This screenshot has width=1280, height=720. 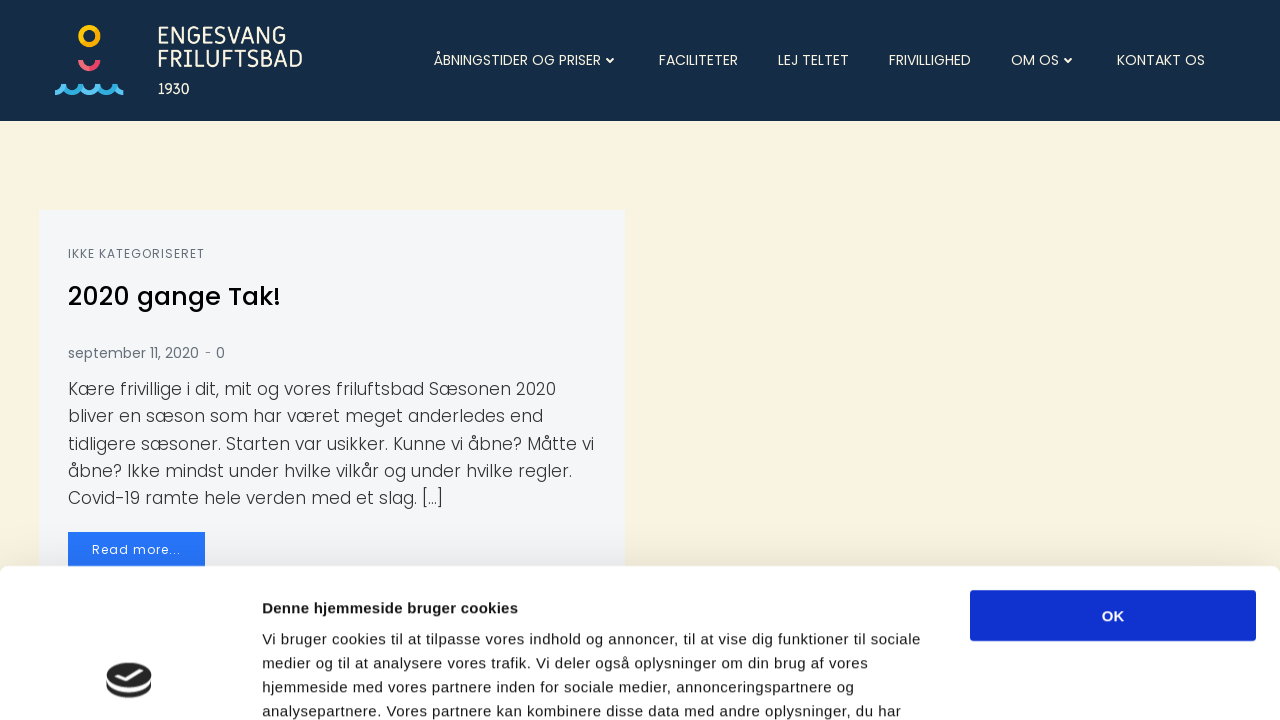 What do you see at coordinates (1039, 680) in the screenshot?
I see `Vis detaljer` at bounding box center [1039, 680].